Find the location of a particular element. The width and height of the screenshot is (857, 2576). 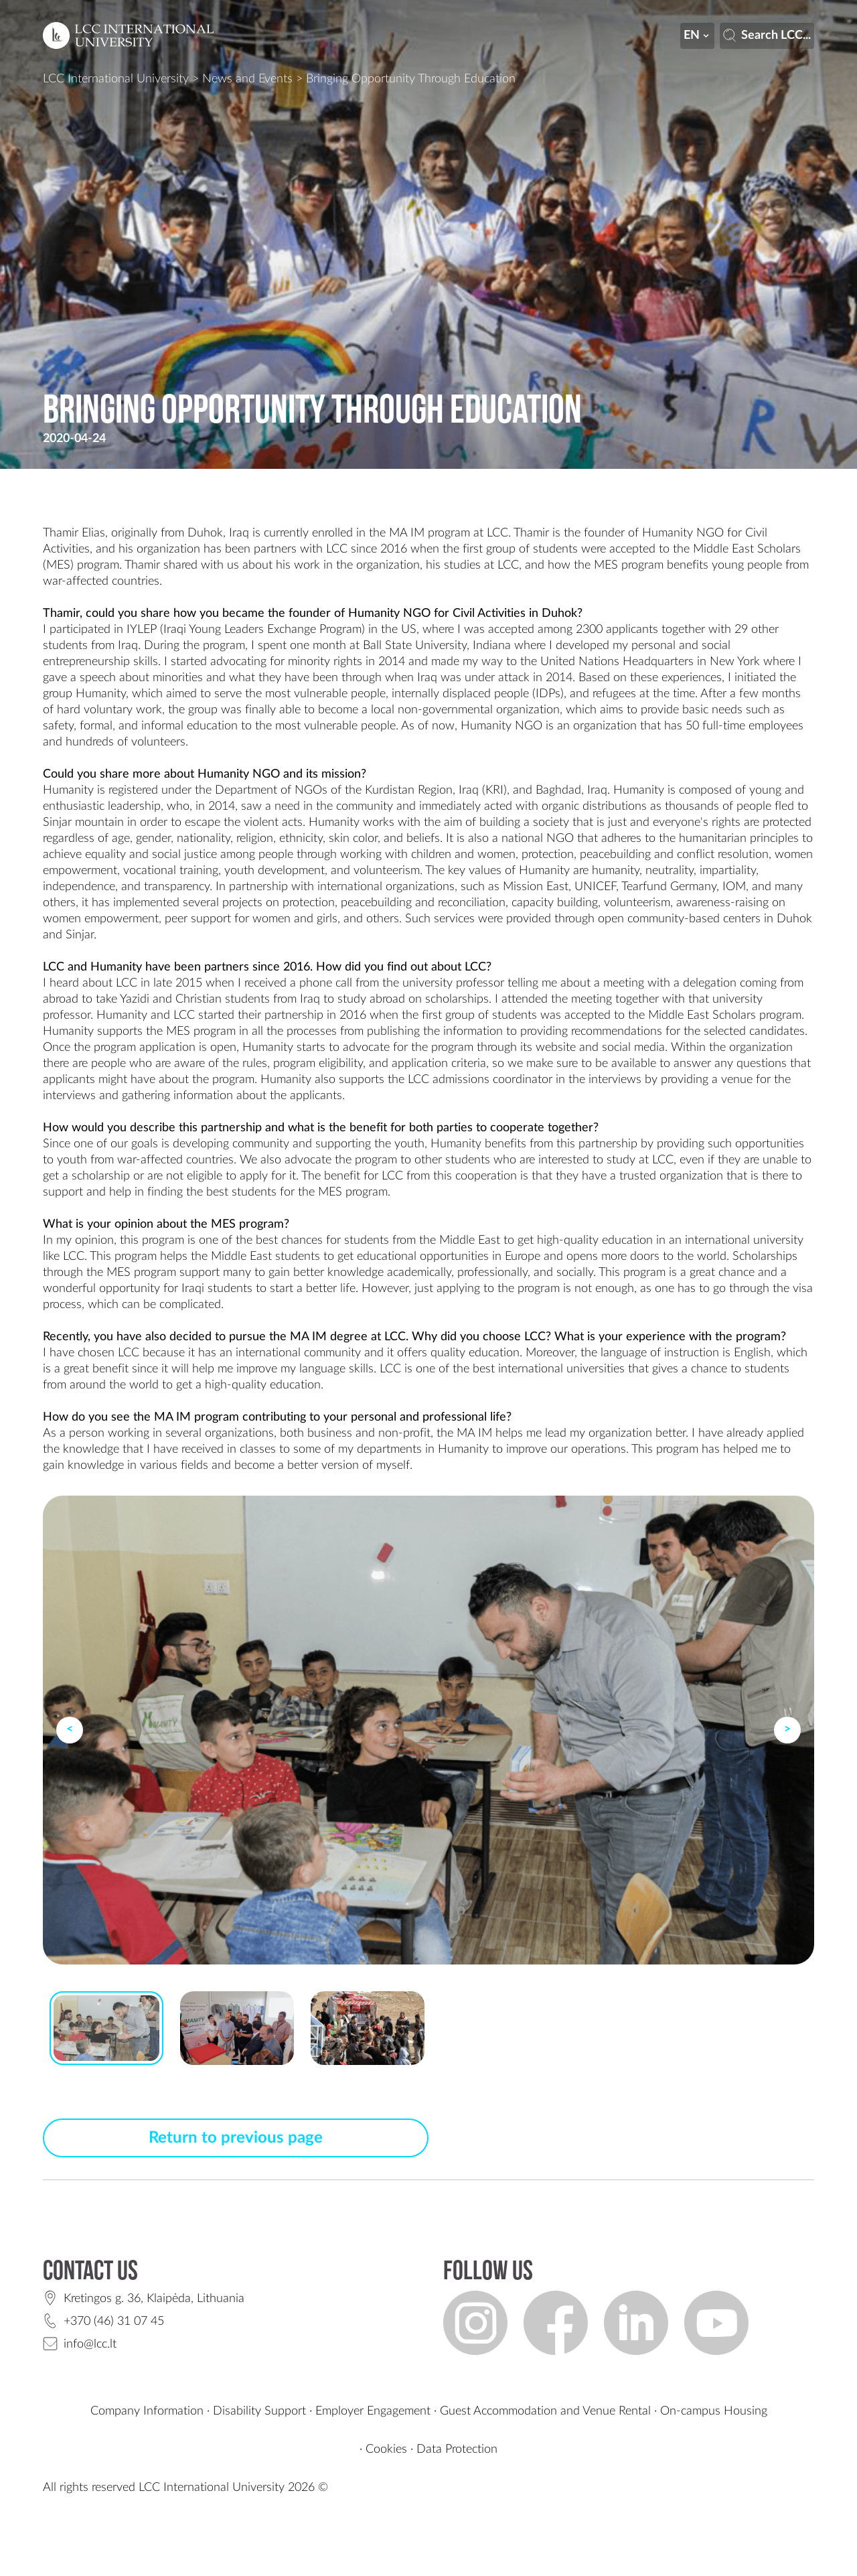

+370 (46) 31 07 45 is located at coordinates (114, 2321).